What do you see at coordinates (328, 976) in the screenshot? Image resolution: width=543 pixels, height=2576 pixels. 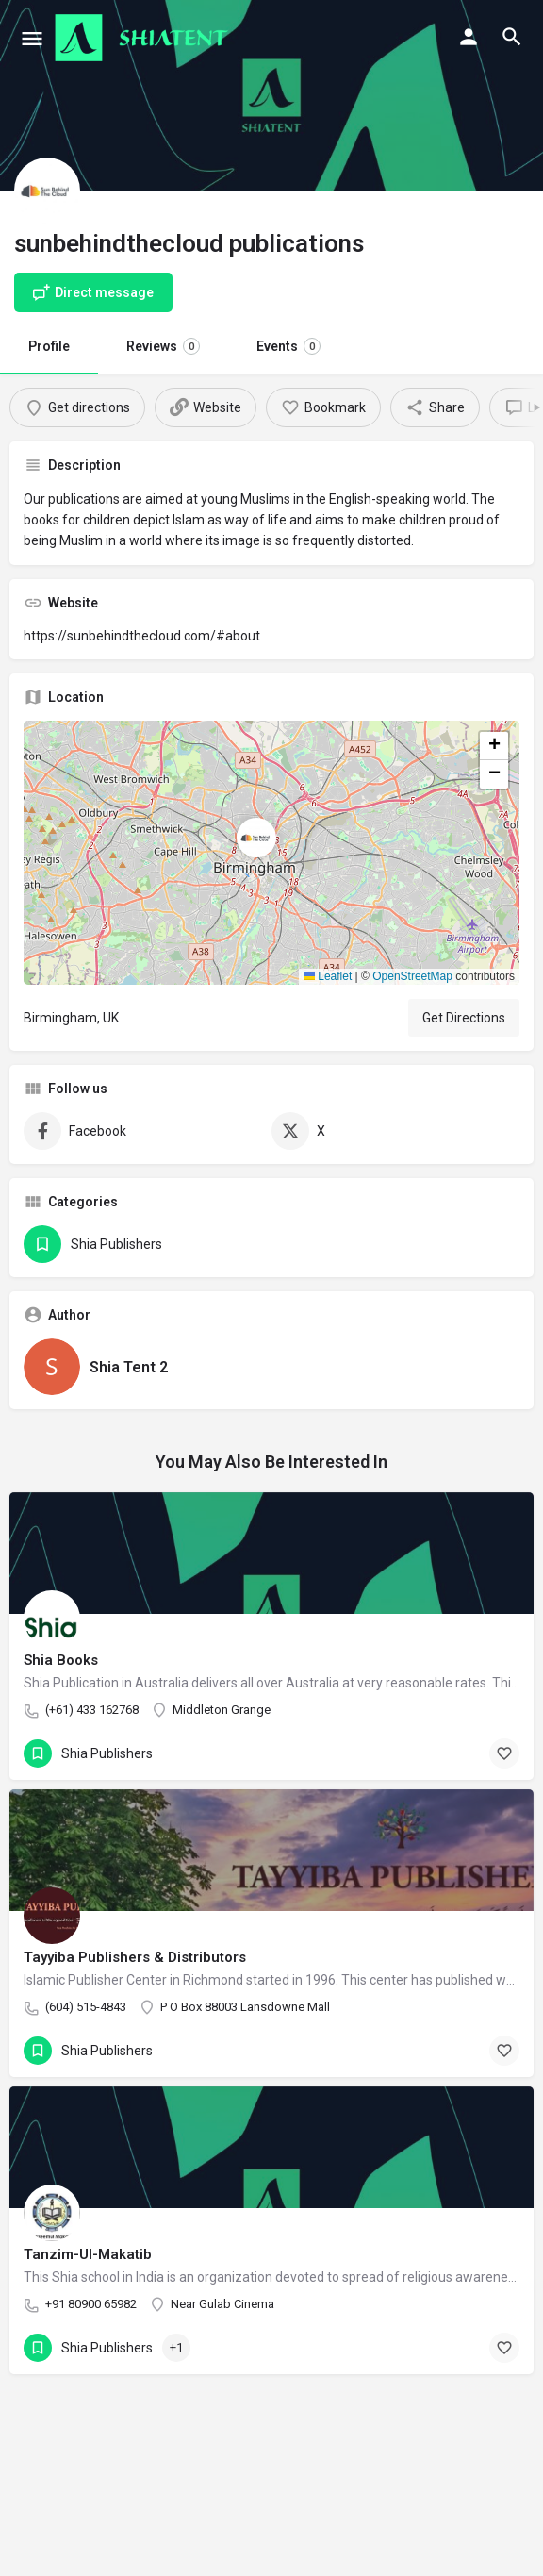 I see `Leaflet` at bounding box center [328, 976].